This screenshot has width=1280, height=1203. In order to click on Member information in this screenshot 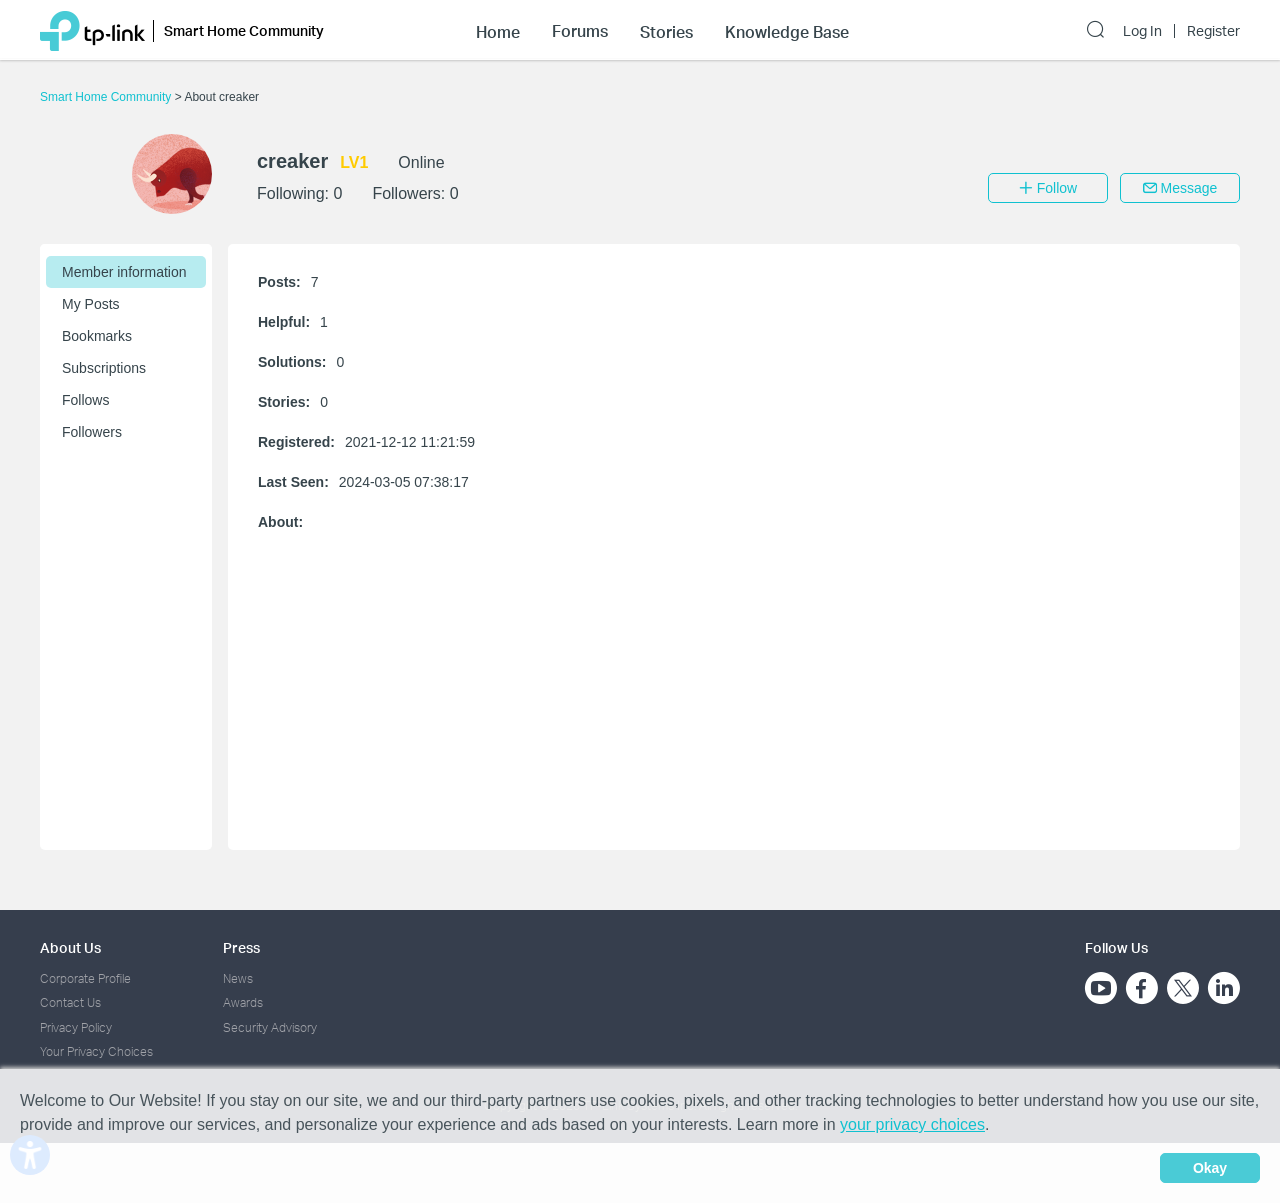, I will do `click(124, 272)`.